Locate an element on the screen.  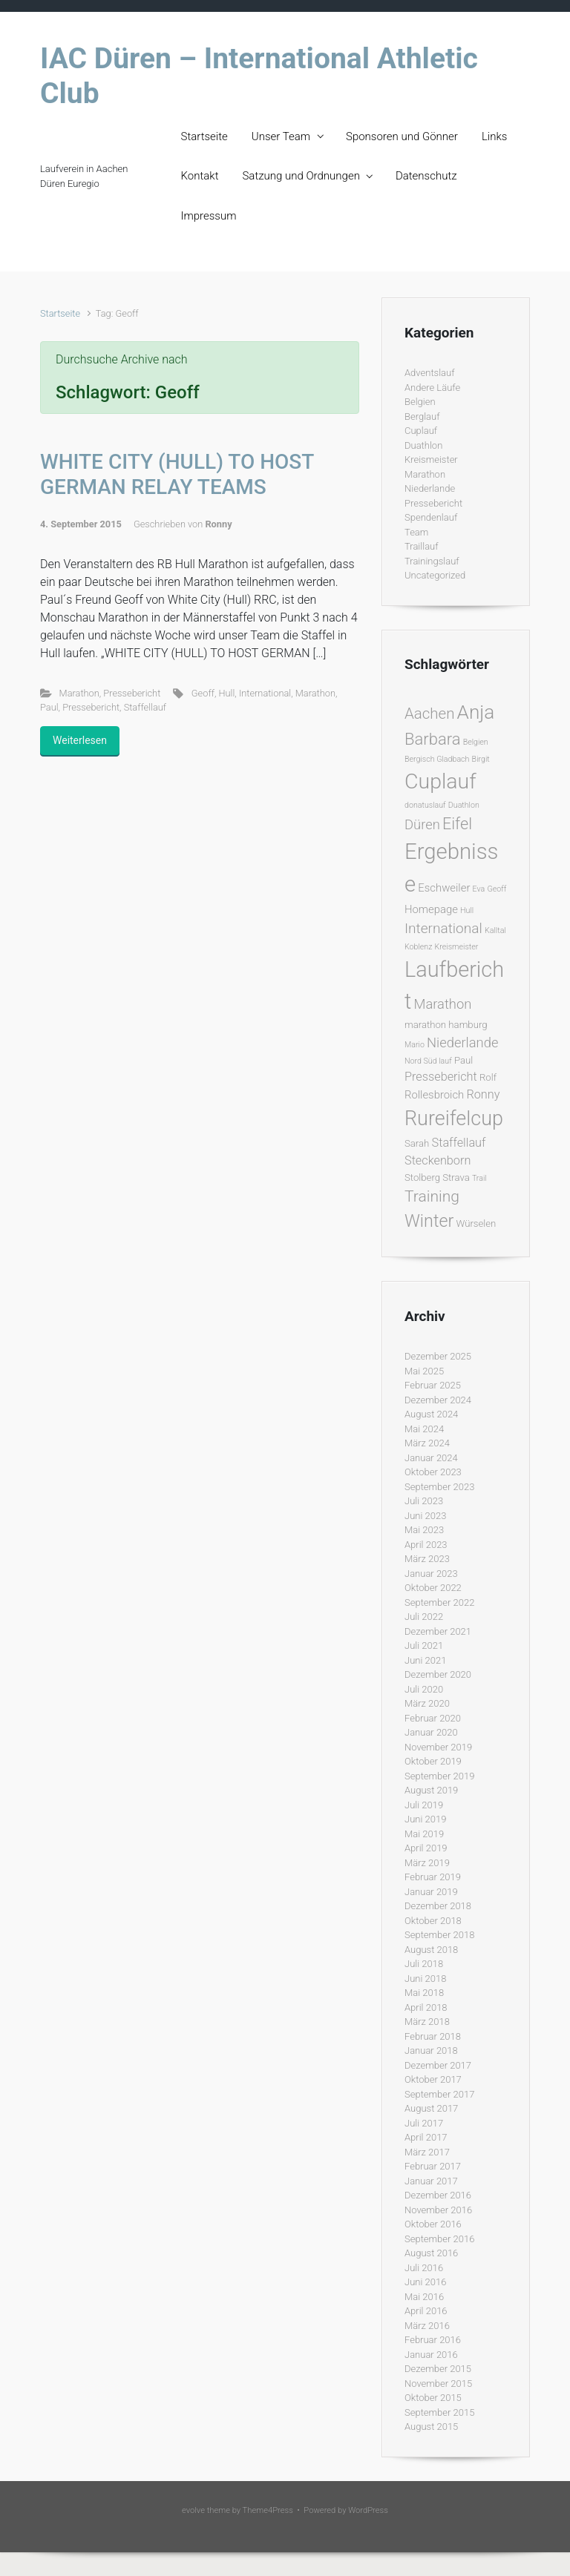
Uncategorized is located at coordinates (434, 575).